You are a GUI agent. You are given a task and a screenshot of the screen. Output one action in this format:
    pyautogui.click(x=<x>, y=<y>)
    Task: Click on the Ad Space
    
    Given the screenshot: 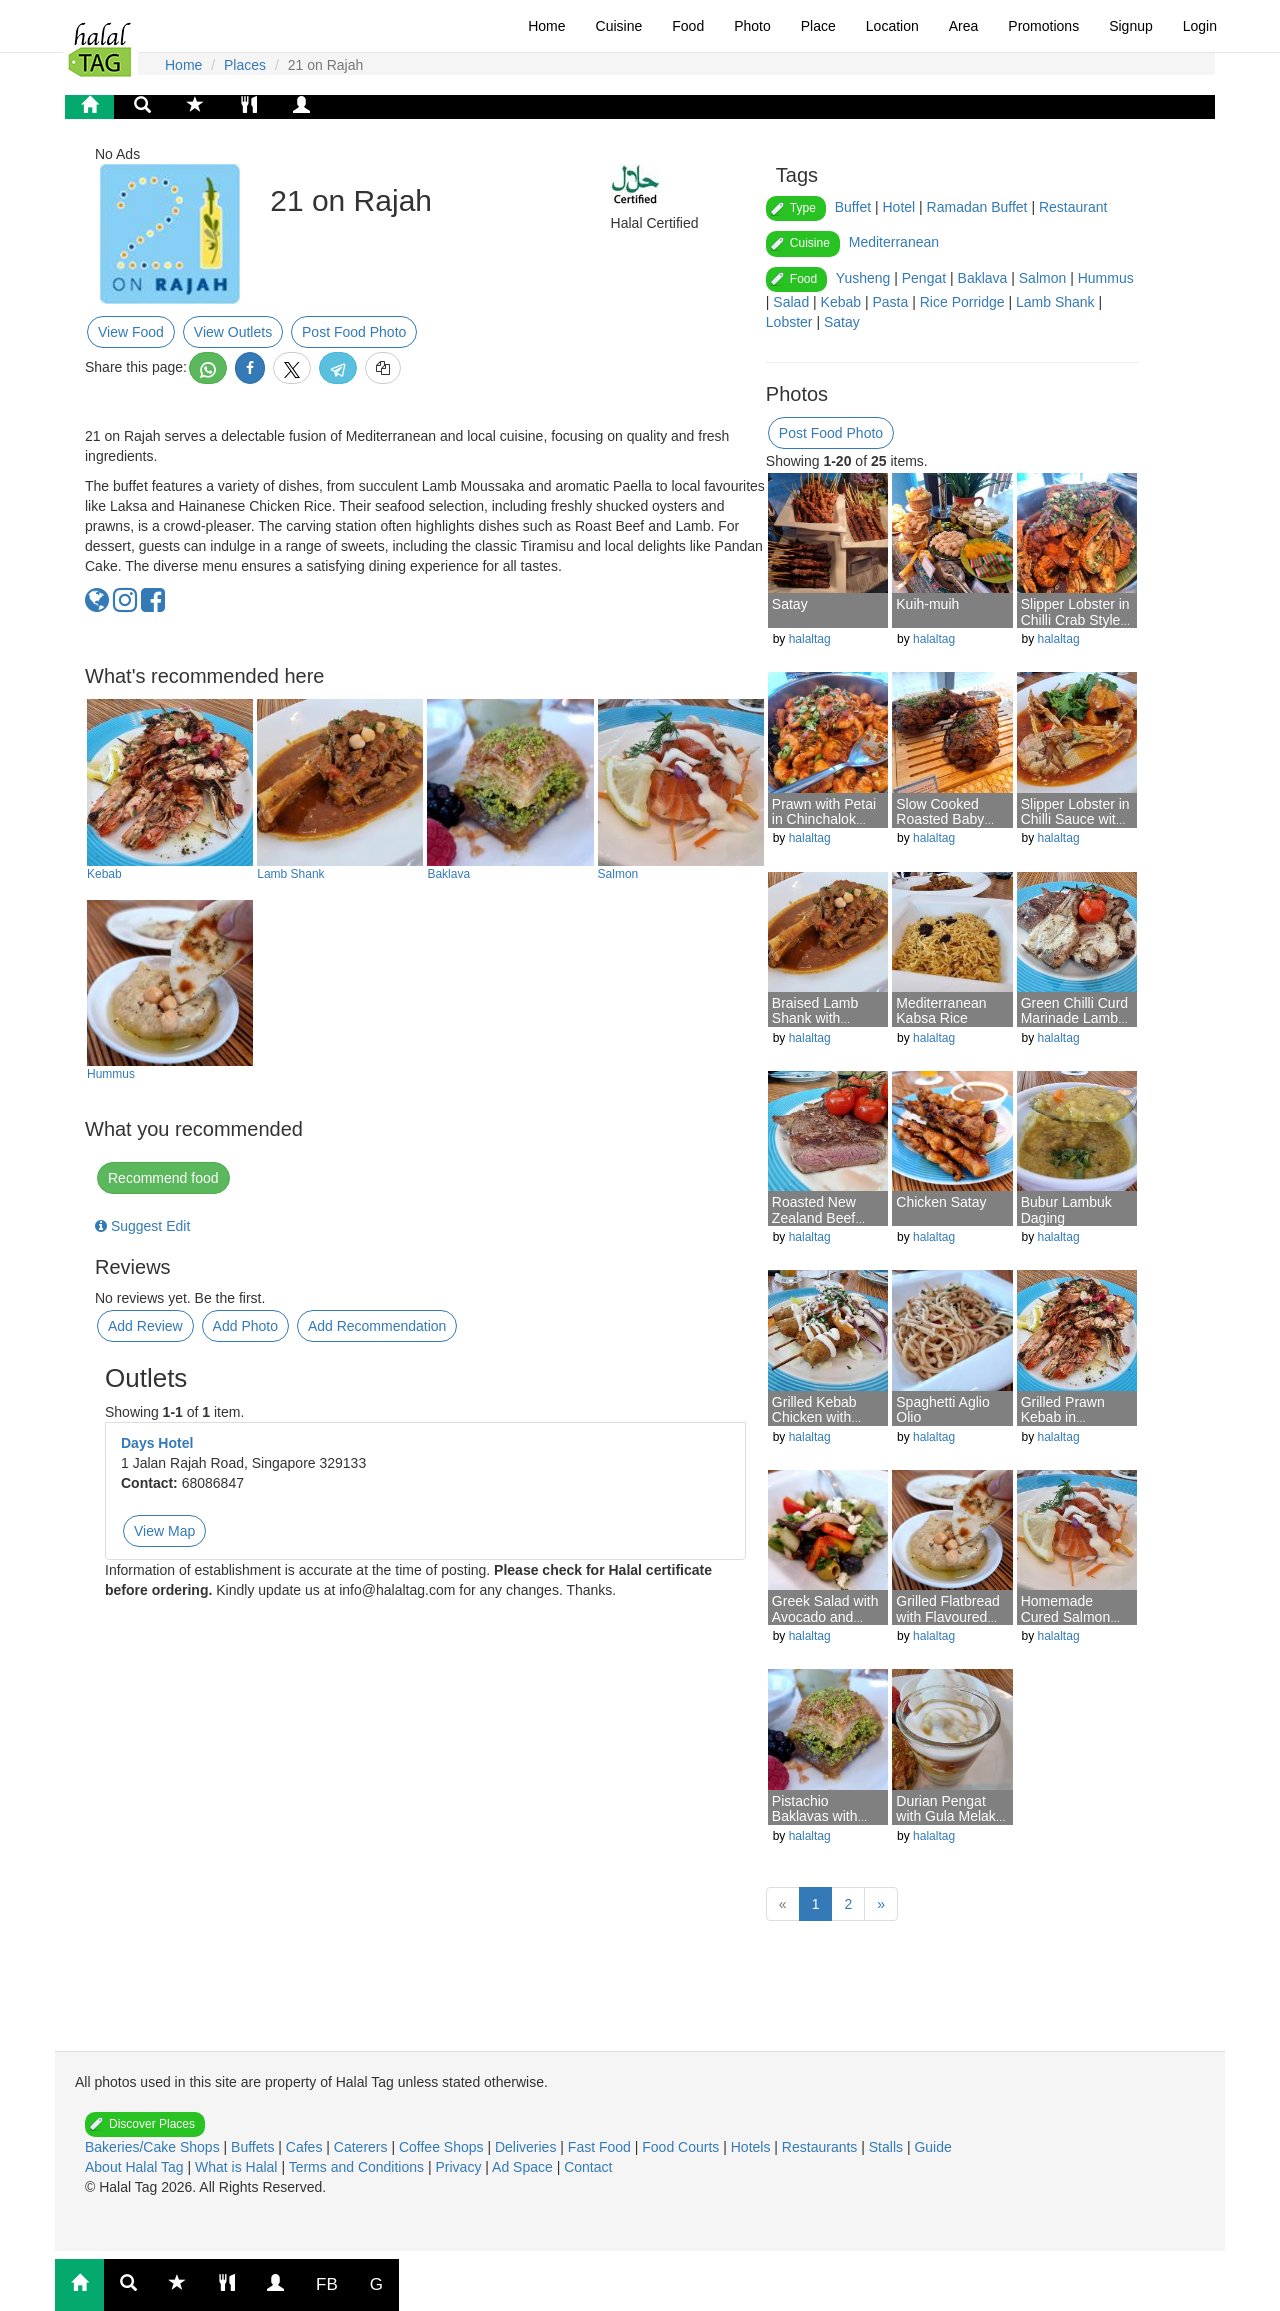 What is the action you would take?
    pyautogui.click(x=522, y=2167)
    